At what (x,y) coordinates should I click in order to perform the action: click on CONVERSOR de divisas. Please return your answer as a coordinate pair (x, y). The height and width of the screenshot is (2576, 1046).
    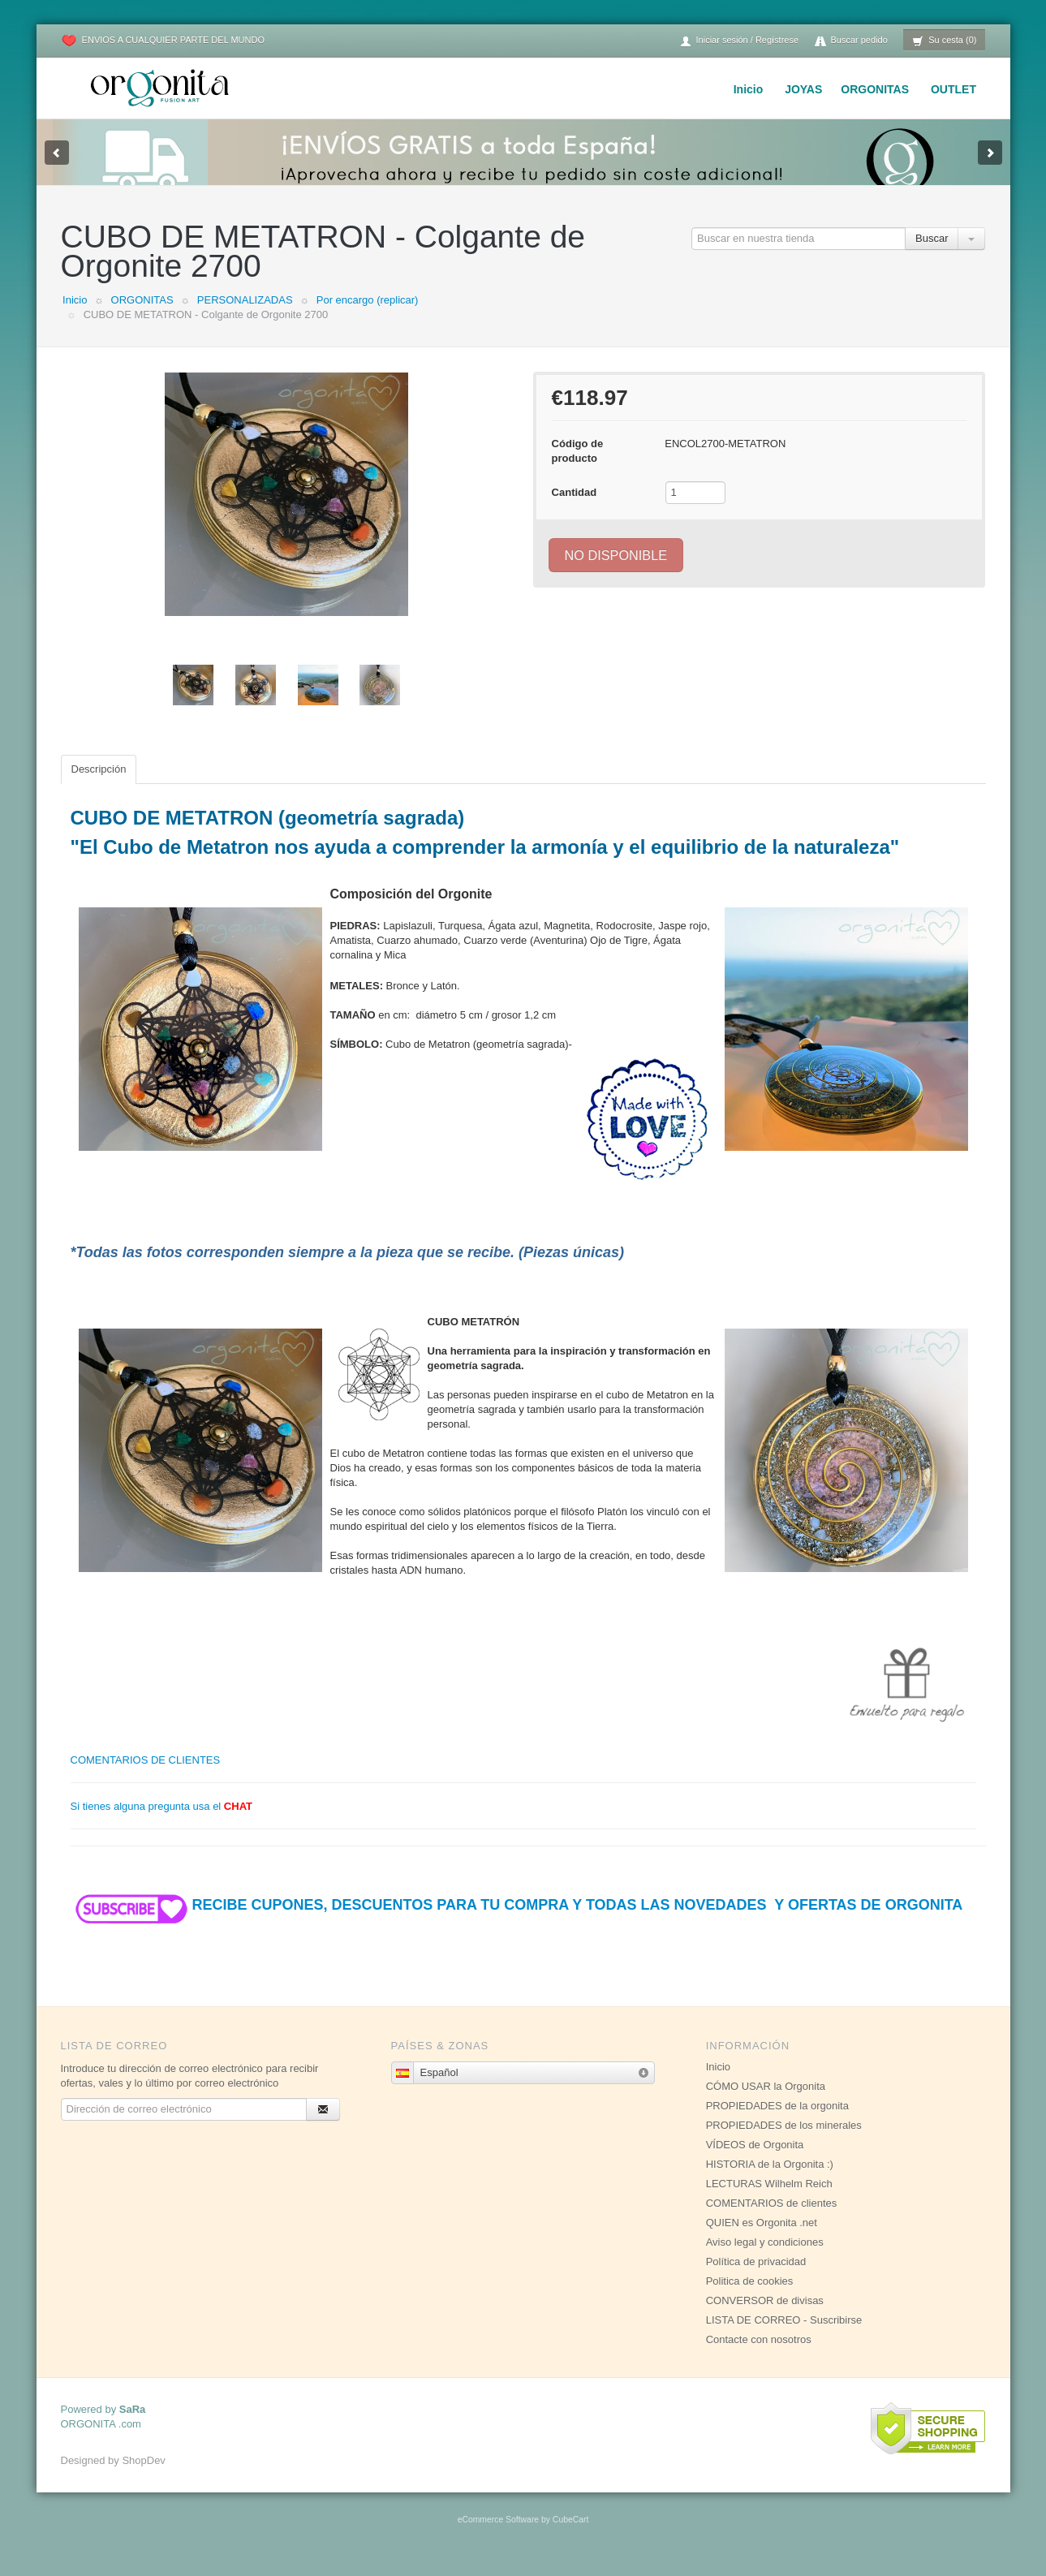
    Looking at the image, I should click on (765, 2317).